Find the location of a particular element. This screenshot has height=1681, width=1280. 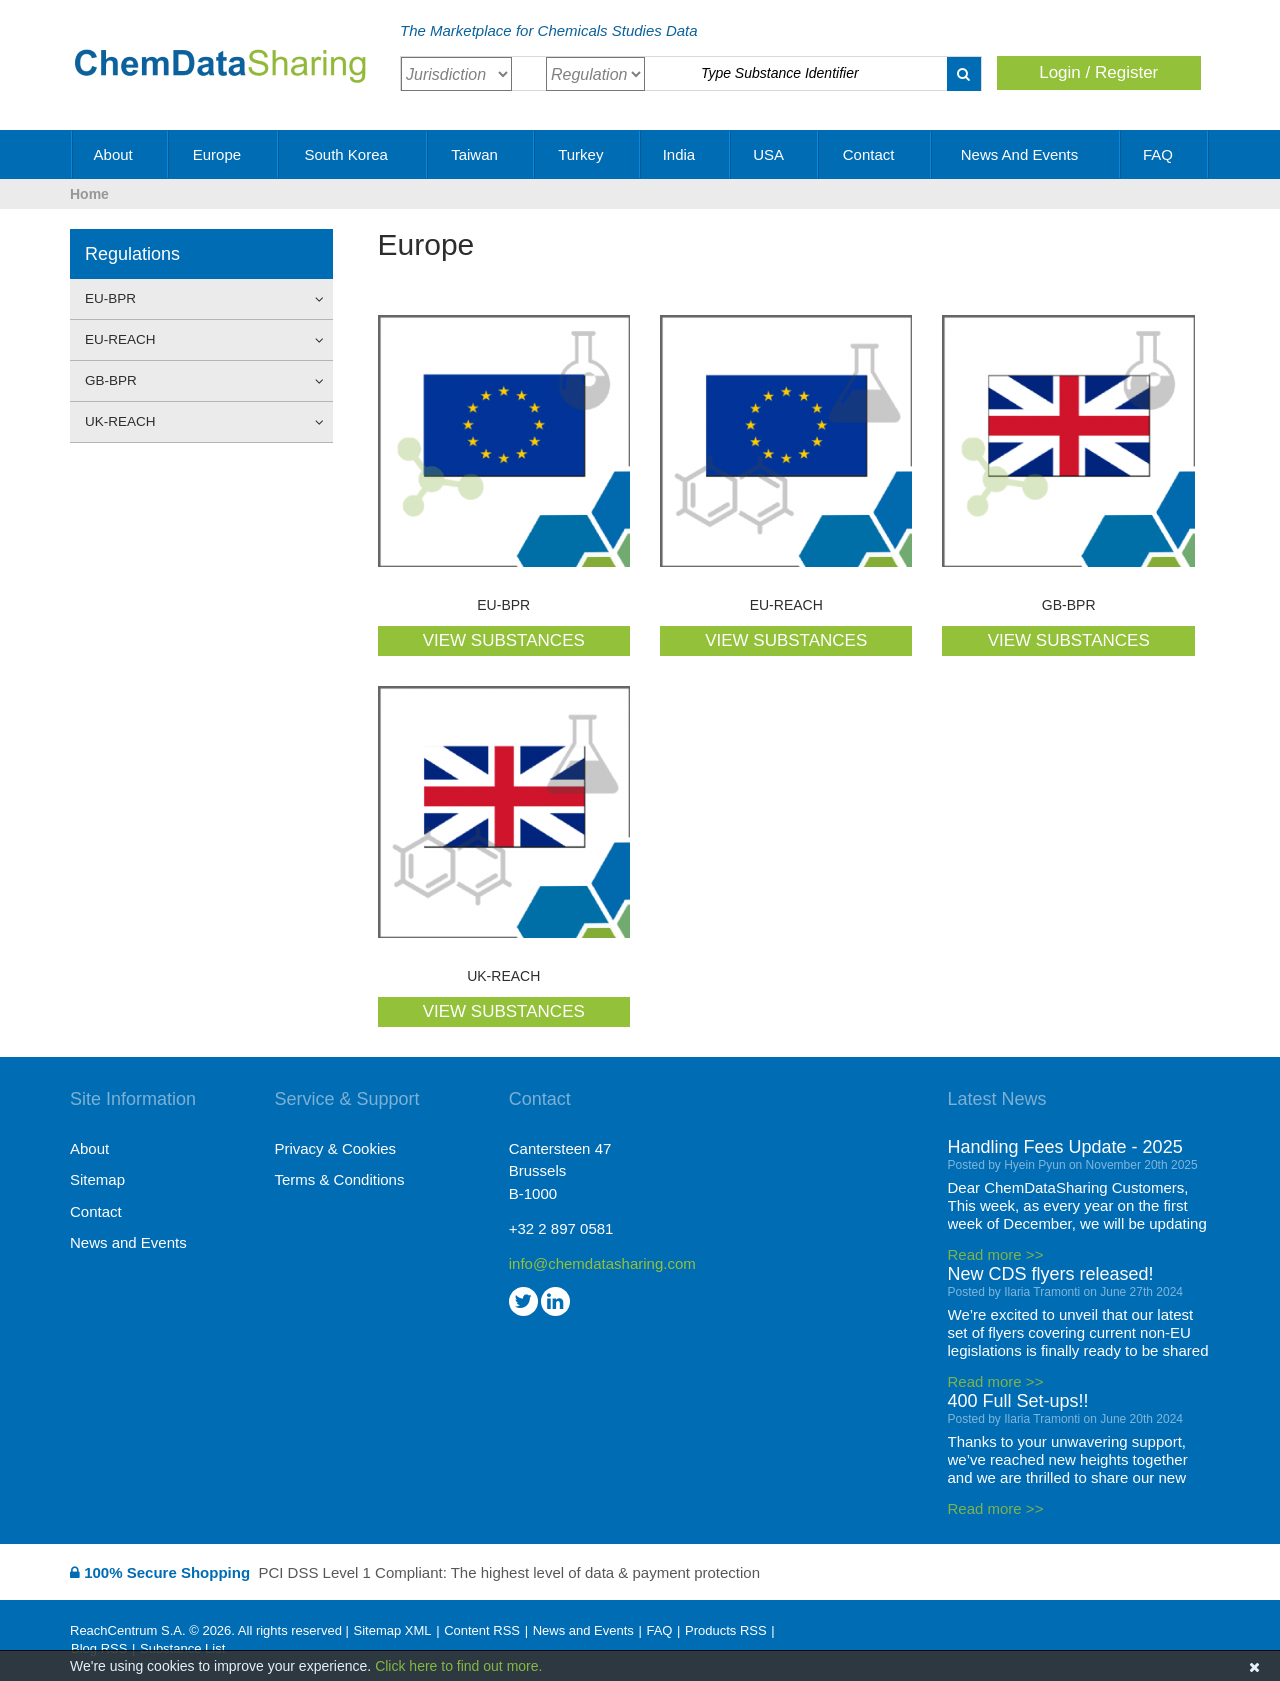

Contact is located at coordinates (876, 154).